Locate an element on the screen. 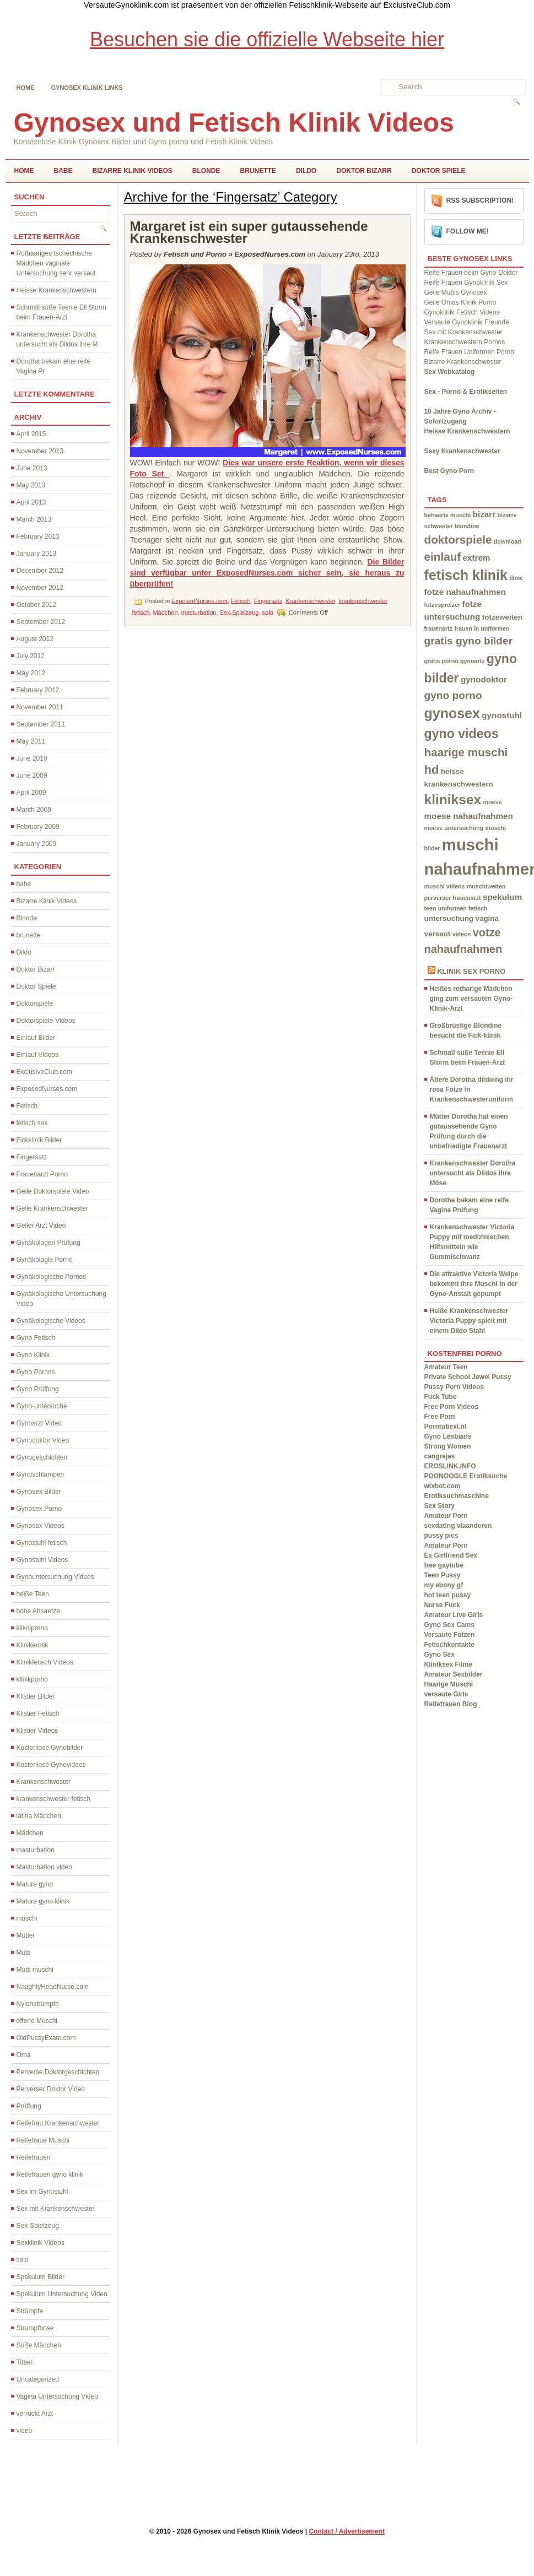 The image size is (534, 2576). Reifefraue Muschi is located at coordinates (43, 2140).